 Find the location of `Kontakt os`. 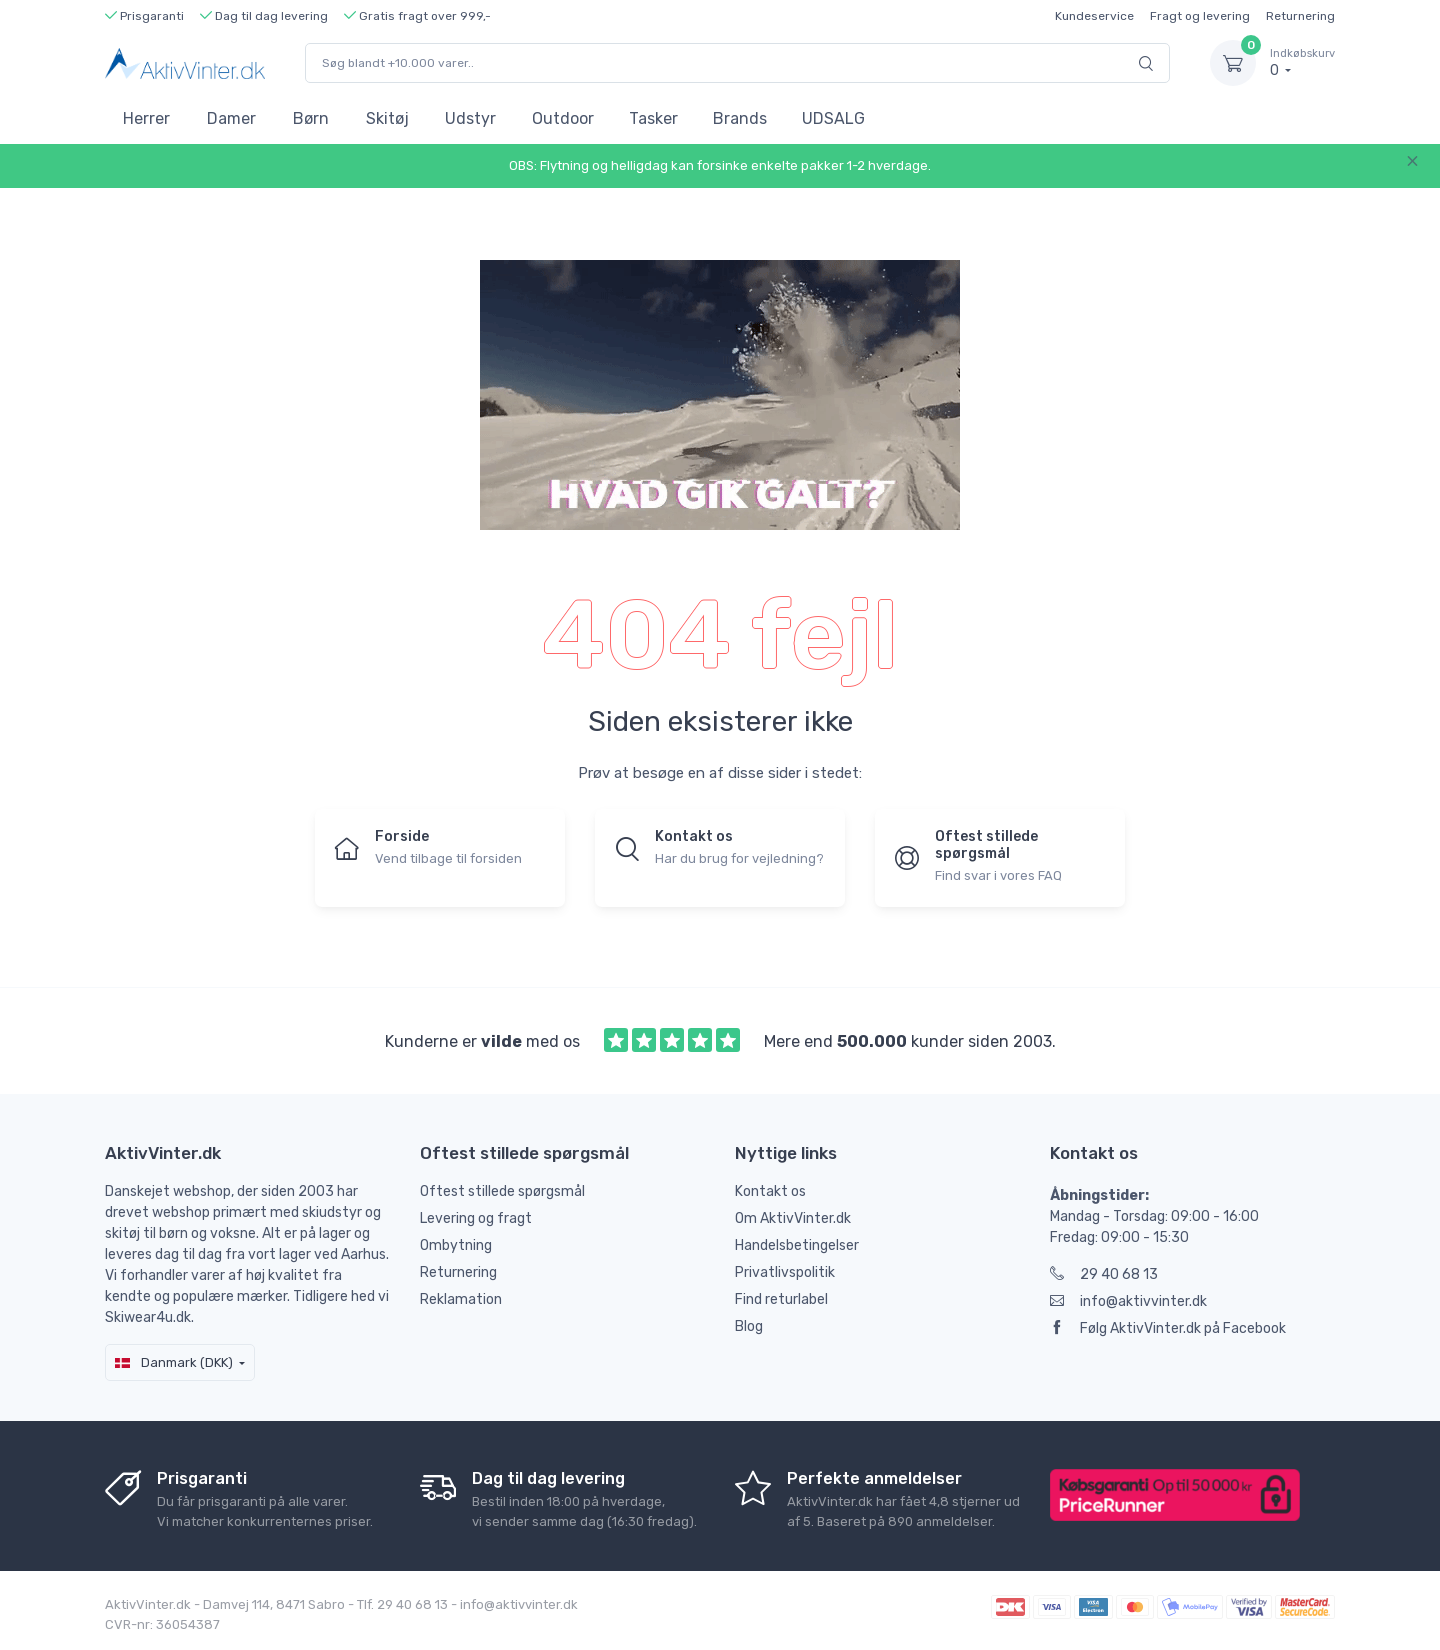

Kontakt os is located at coordinates (770, 1191).